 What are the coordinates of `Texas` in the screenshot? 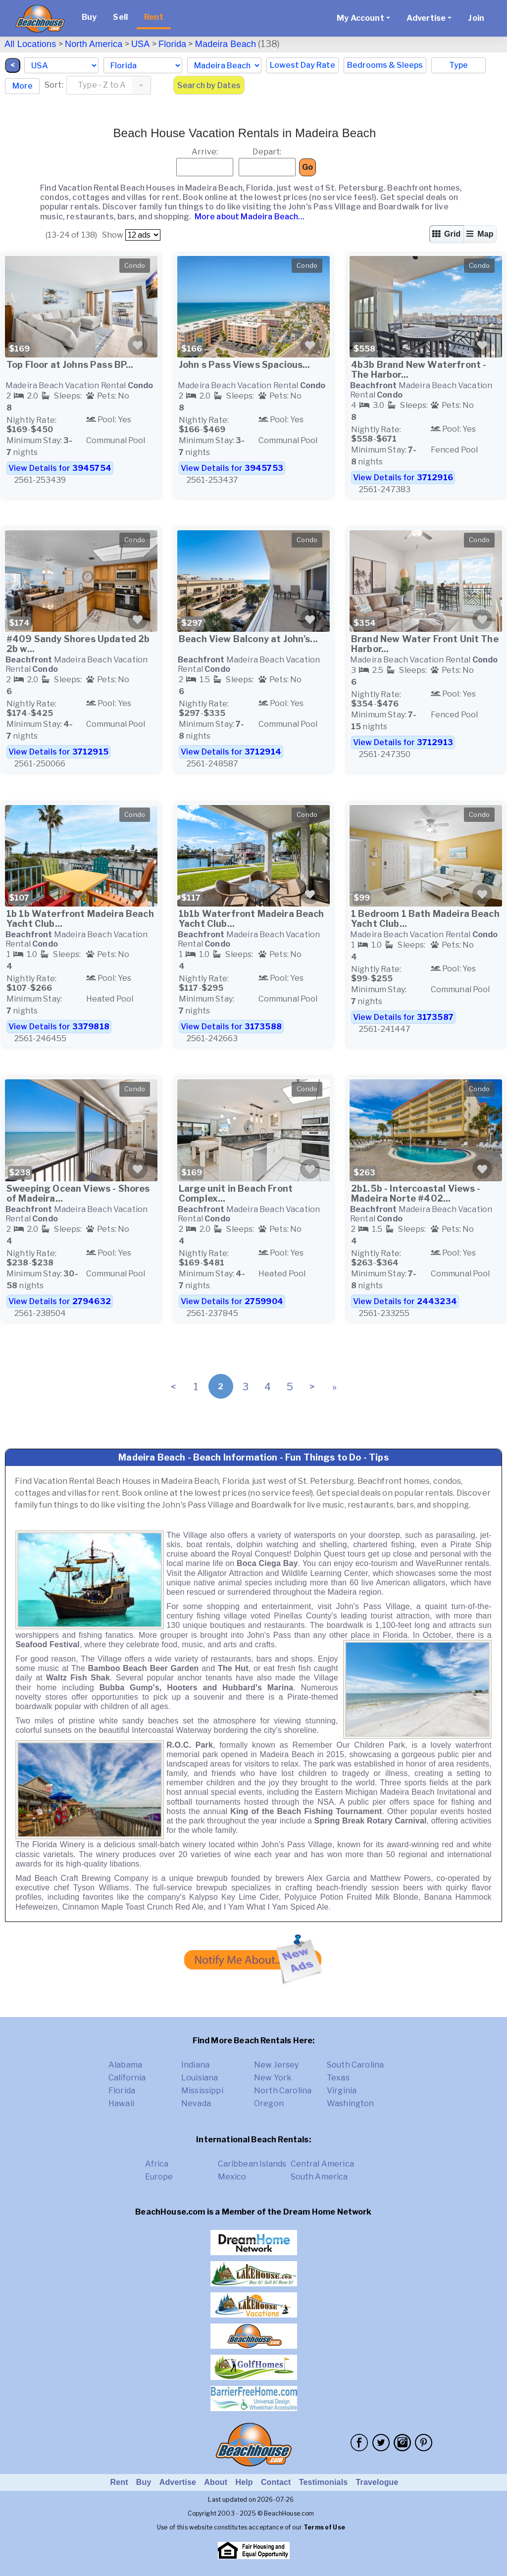 It's located at (338, 2077).